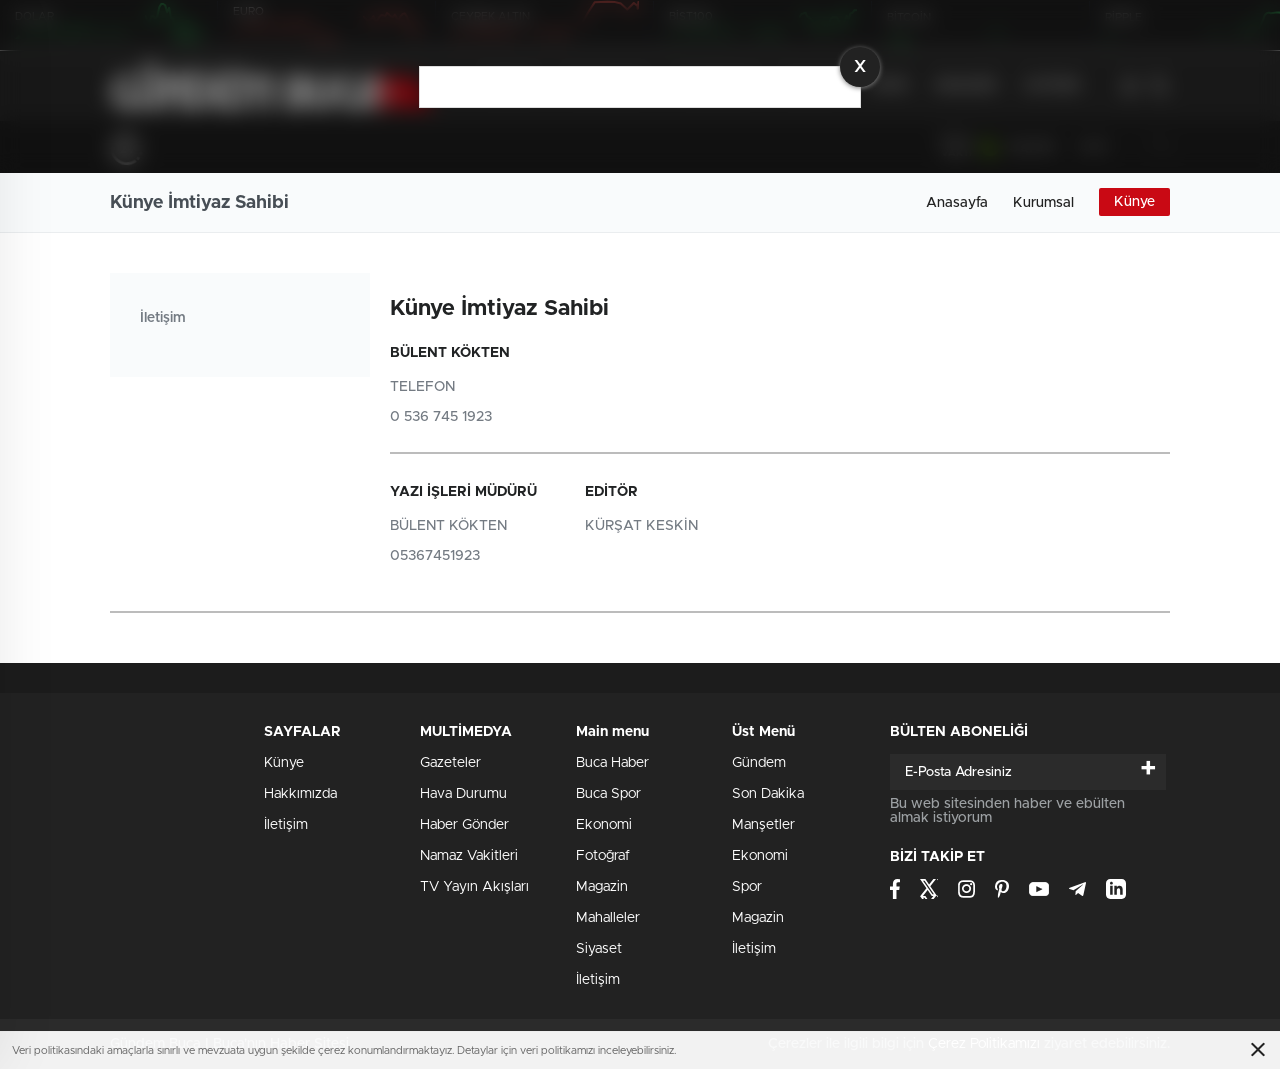 This screenshot has width=1280, height=1069. Describe the element at coordinates (603, 856) in the screenshot. I see `Fotoğraf` at that location.